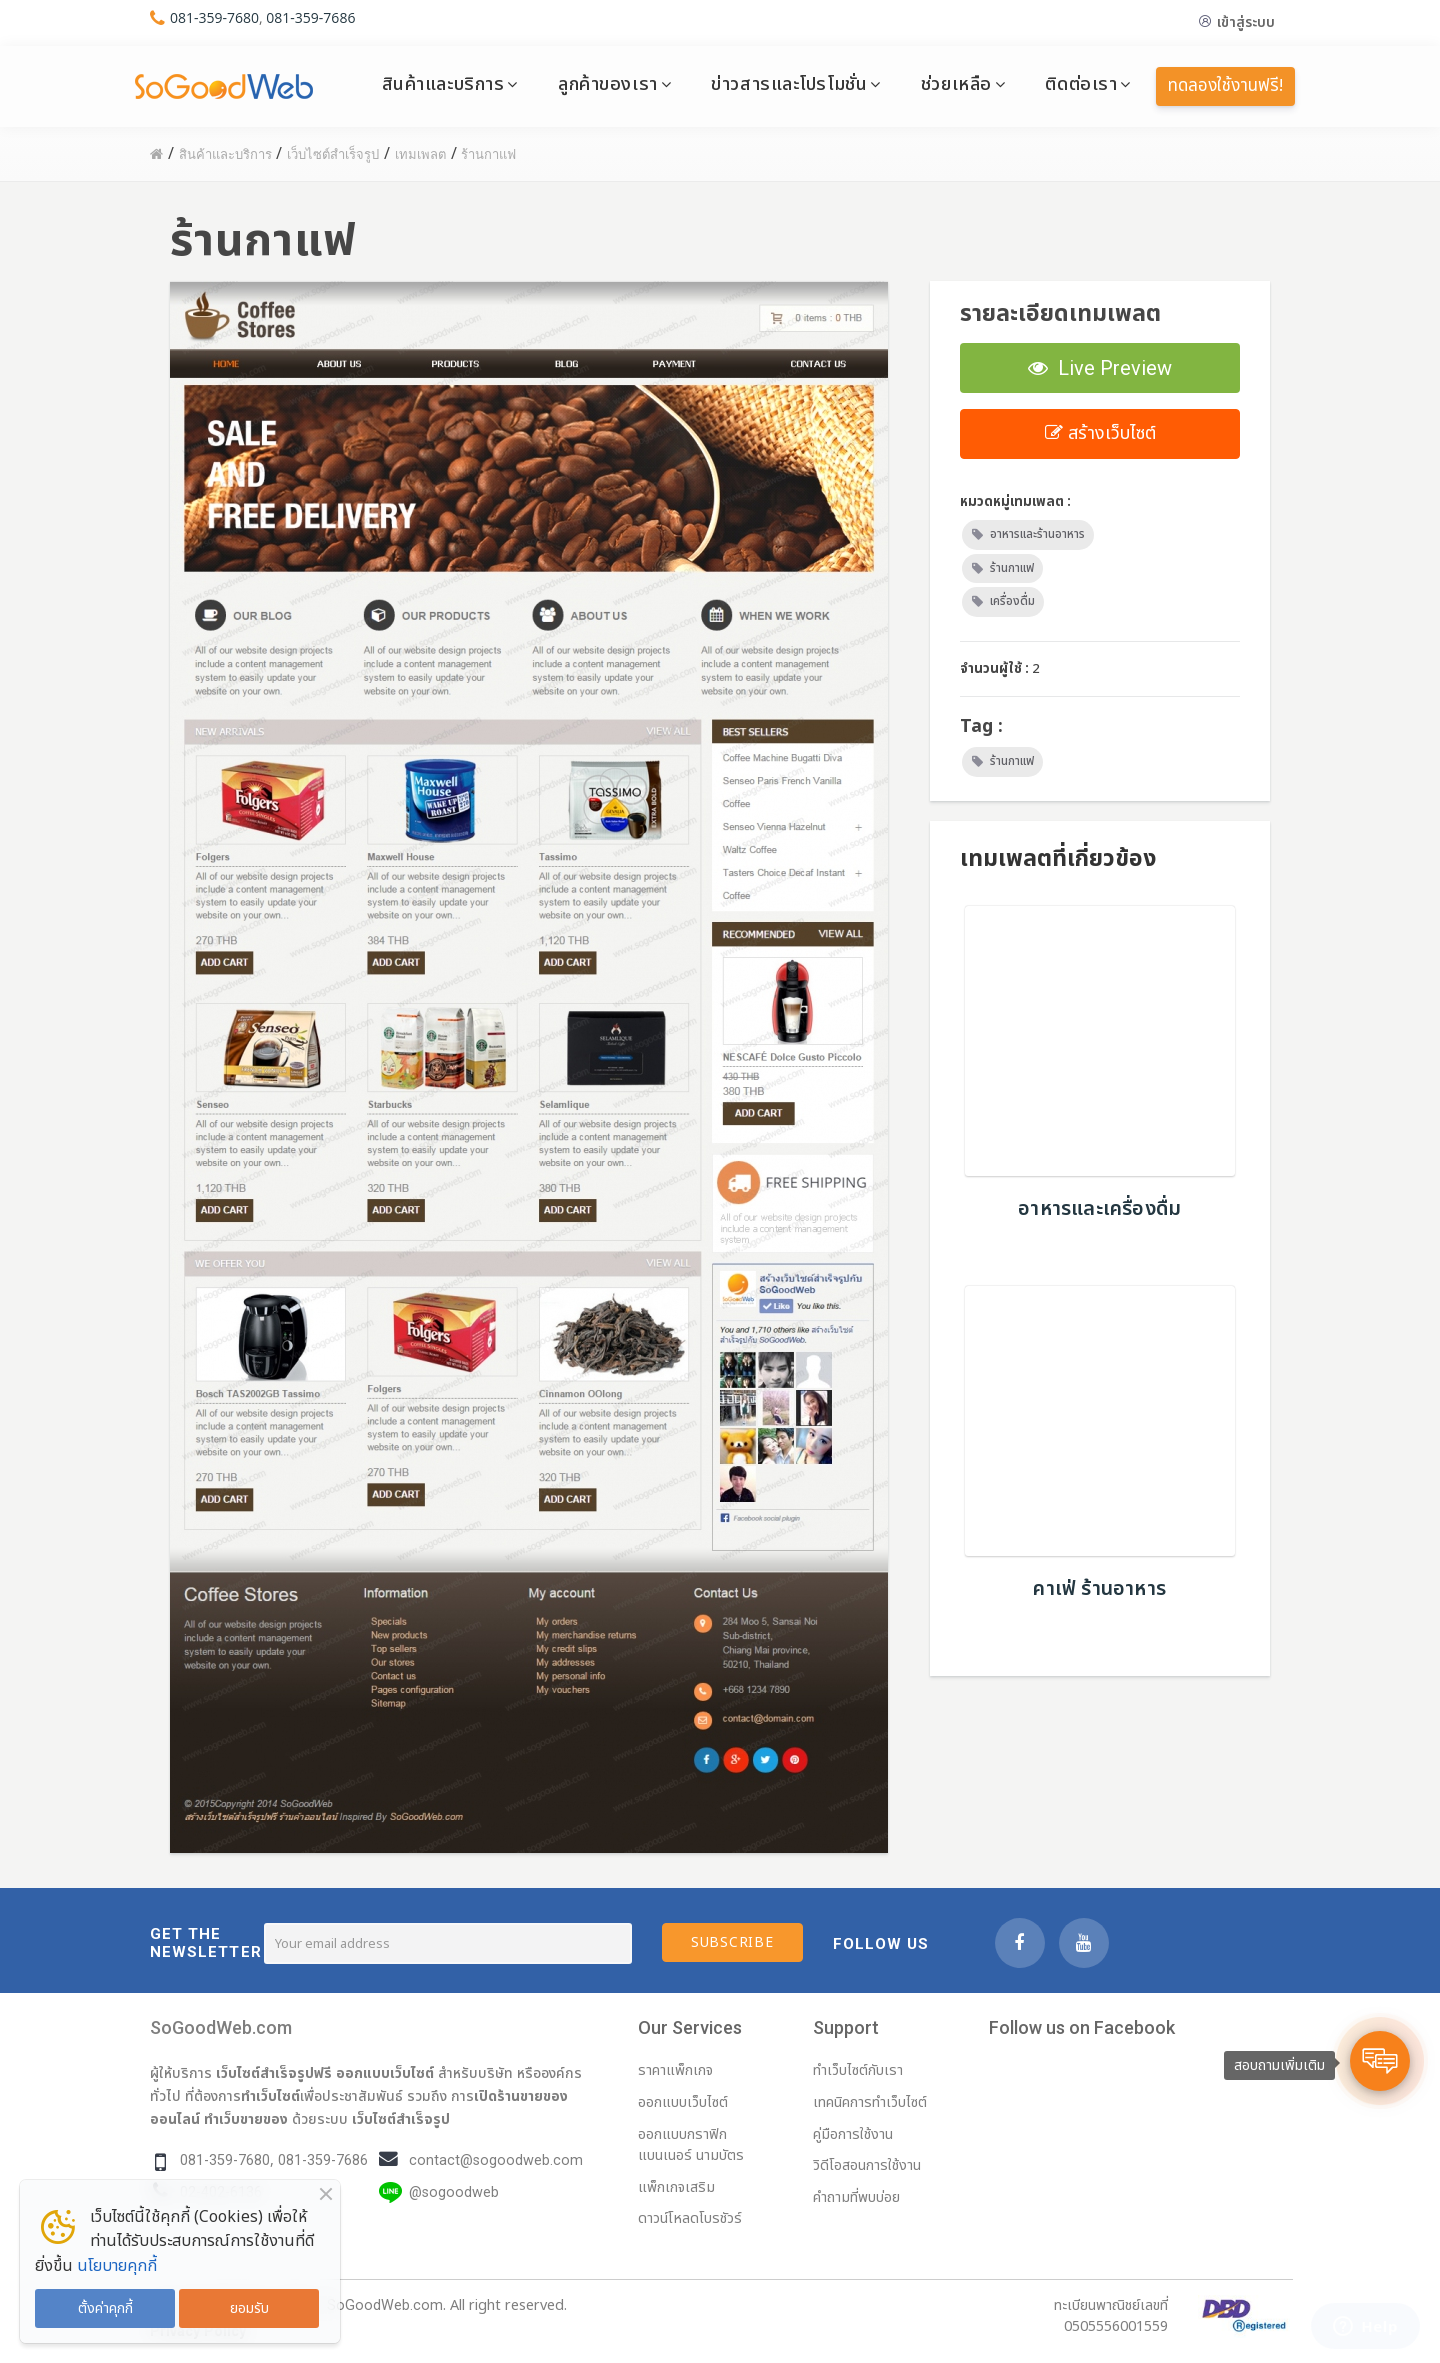 This screenshot has height=2363, width=1440. What do you see at coordinates (1225, 86) in the screenshot?
I see `ทดลองใช้งานฟรี!` at bounding box center [1225, 86].